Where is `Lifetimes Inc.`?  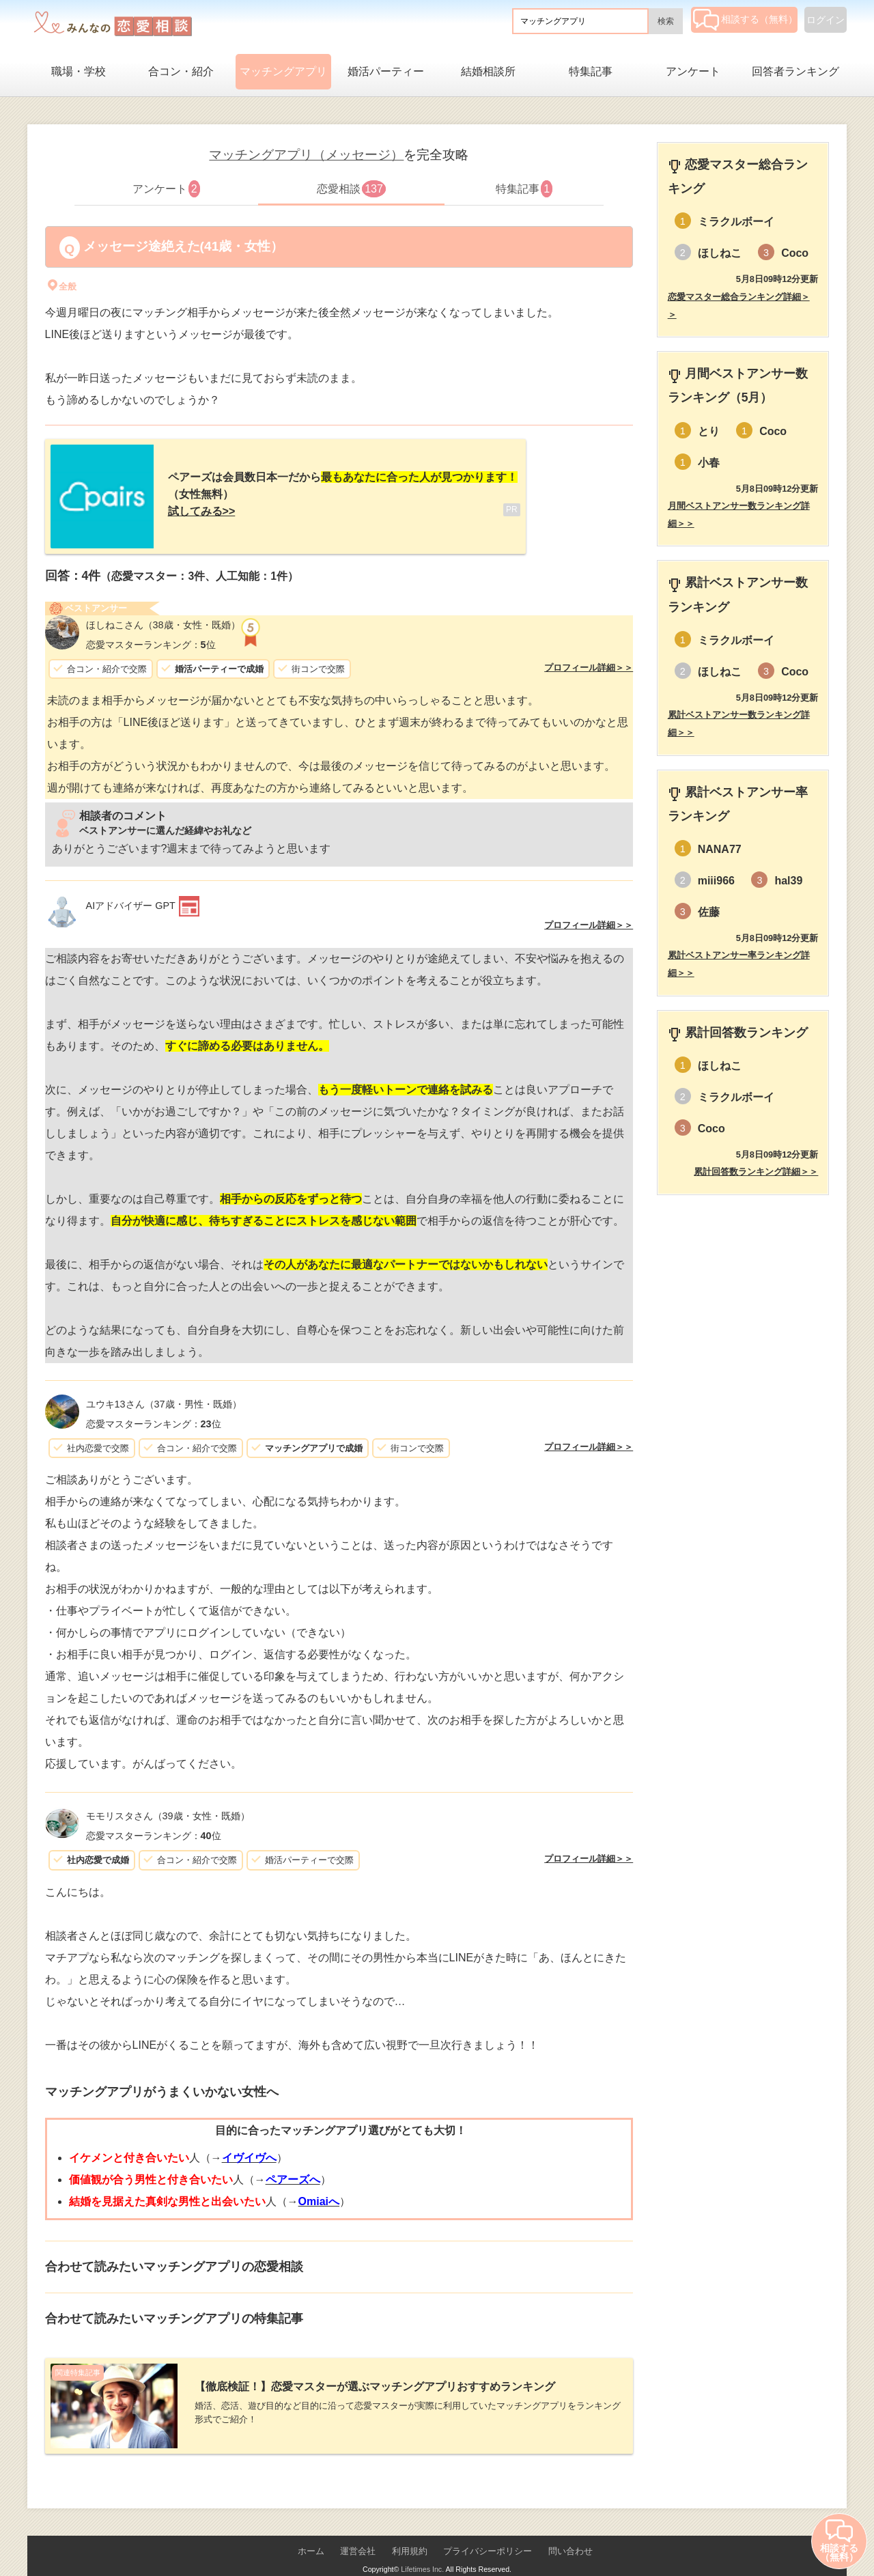 Lifetimes Inc. is located at coordinates (422, 2547).